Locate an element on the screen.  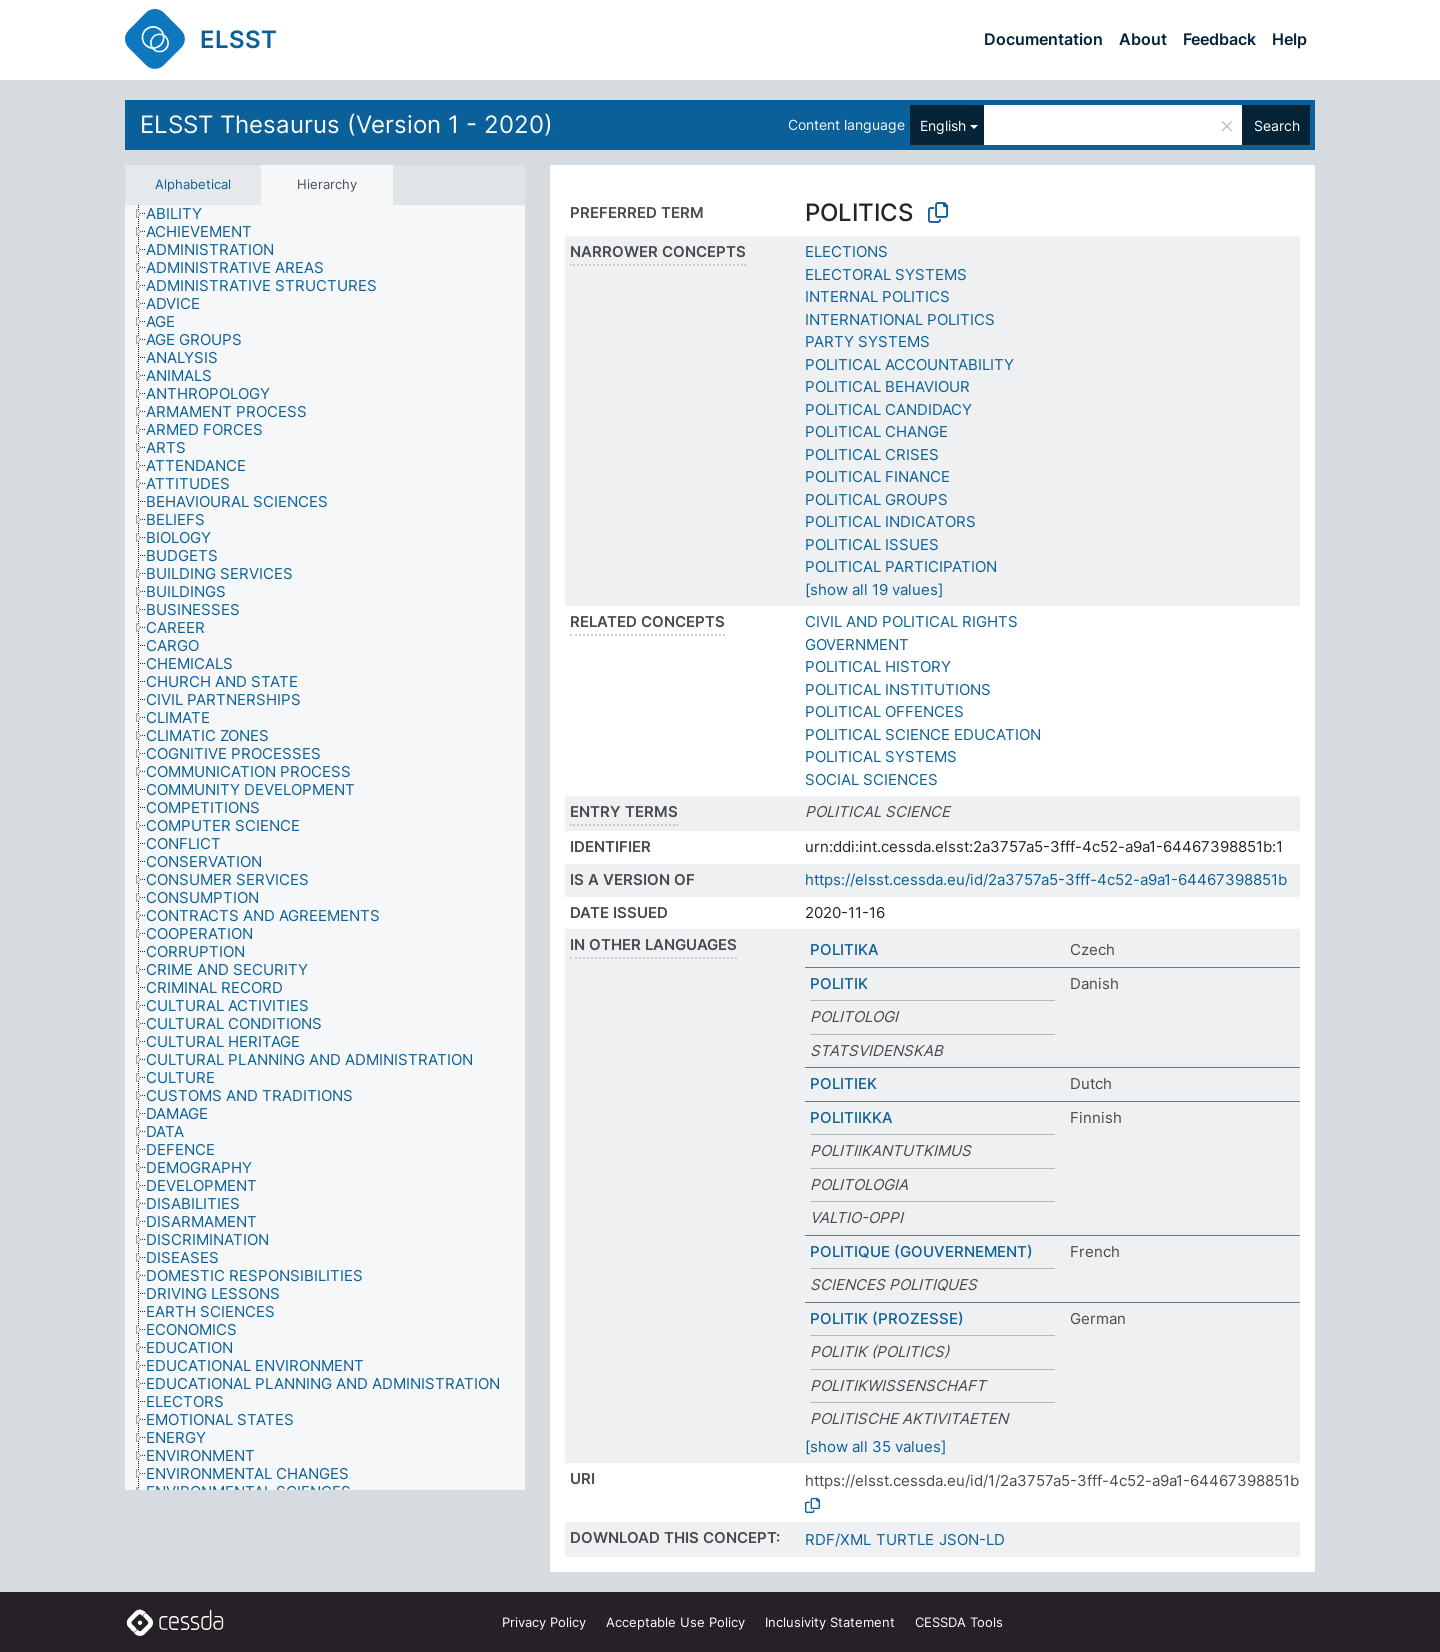
POLITICAL INSTITUTIONS is located at coordinates (898, 689).